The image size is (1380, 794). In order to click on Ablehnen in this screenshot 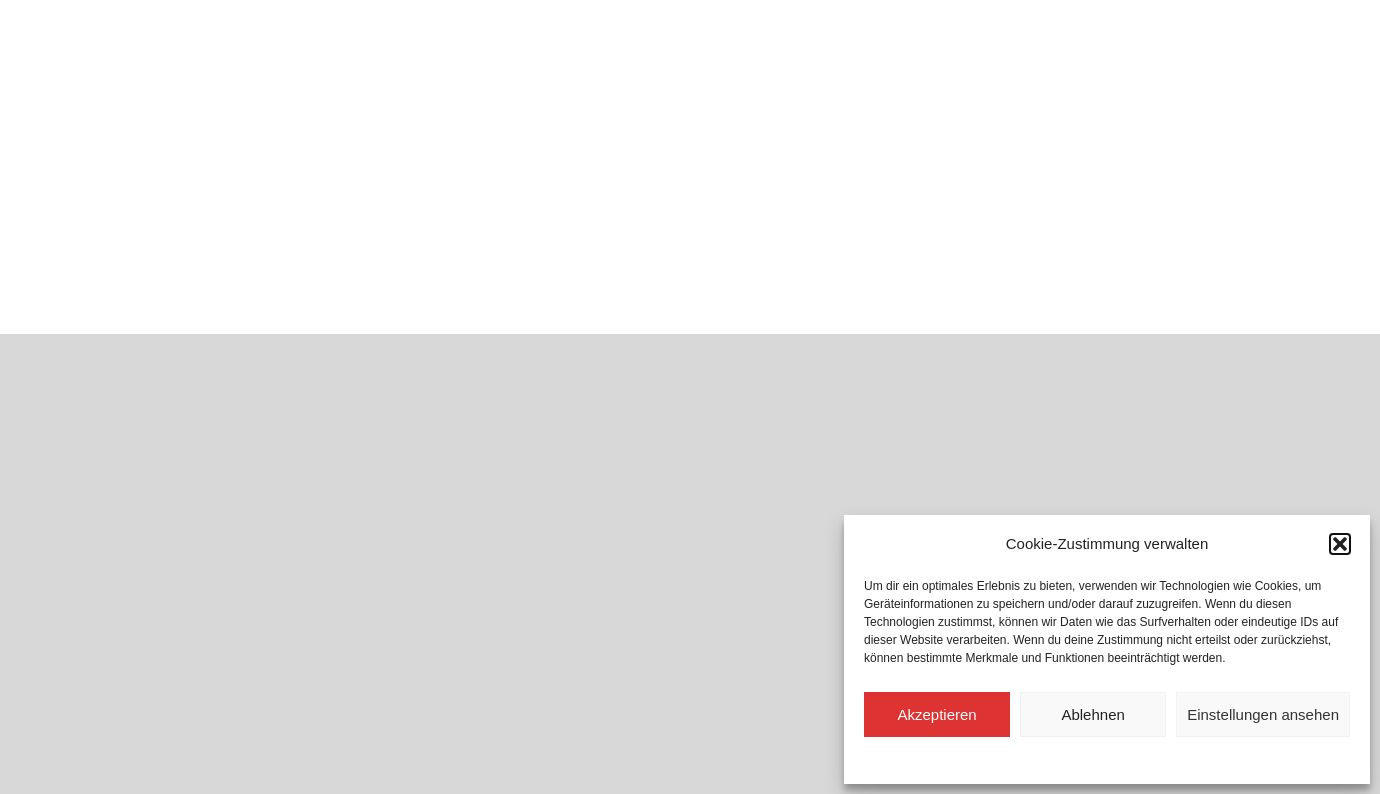, I will do `click(1092, 714)`.